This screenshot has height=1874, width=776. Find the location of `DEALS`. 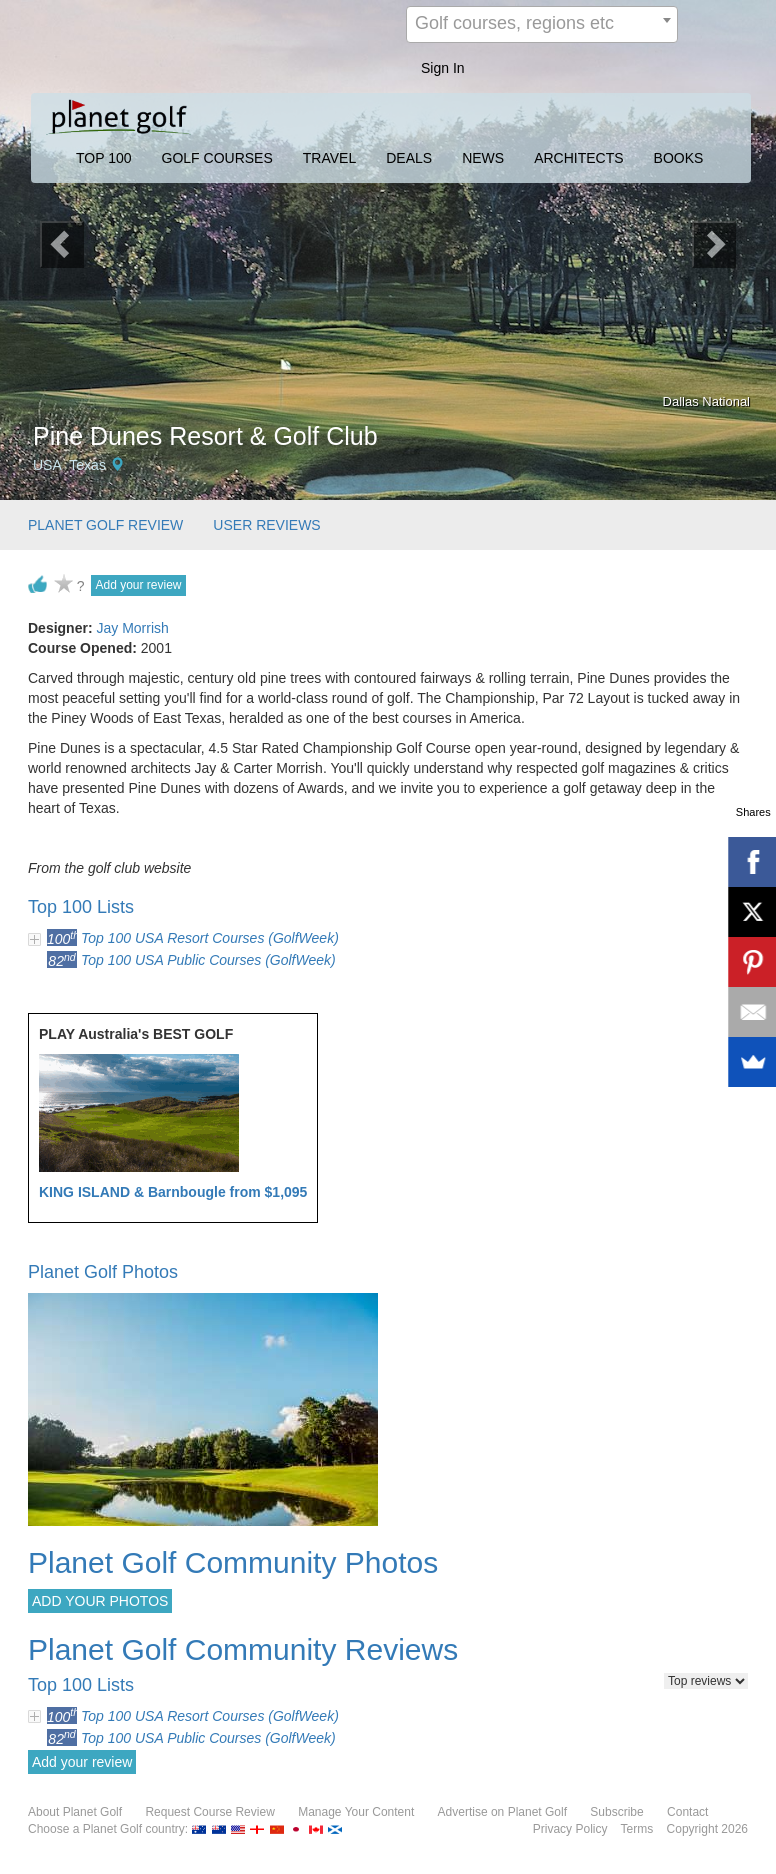

DEALS is located at coordinates (409, 158).